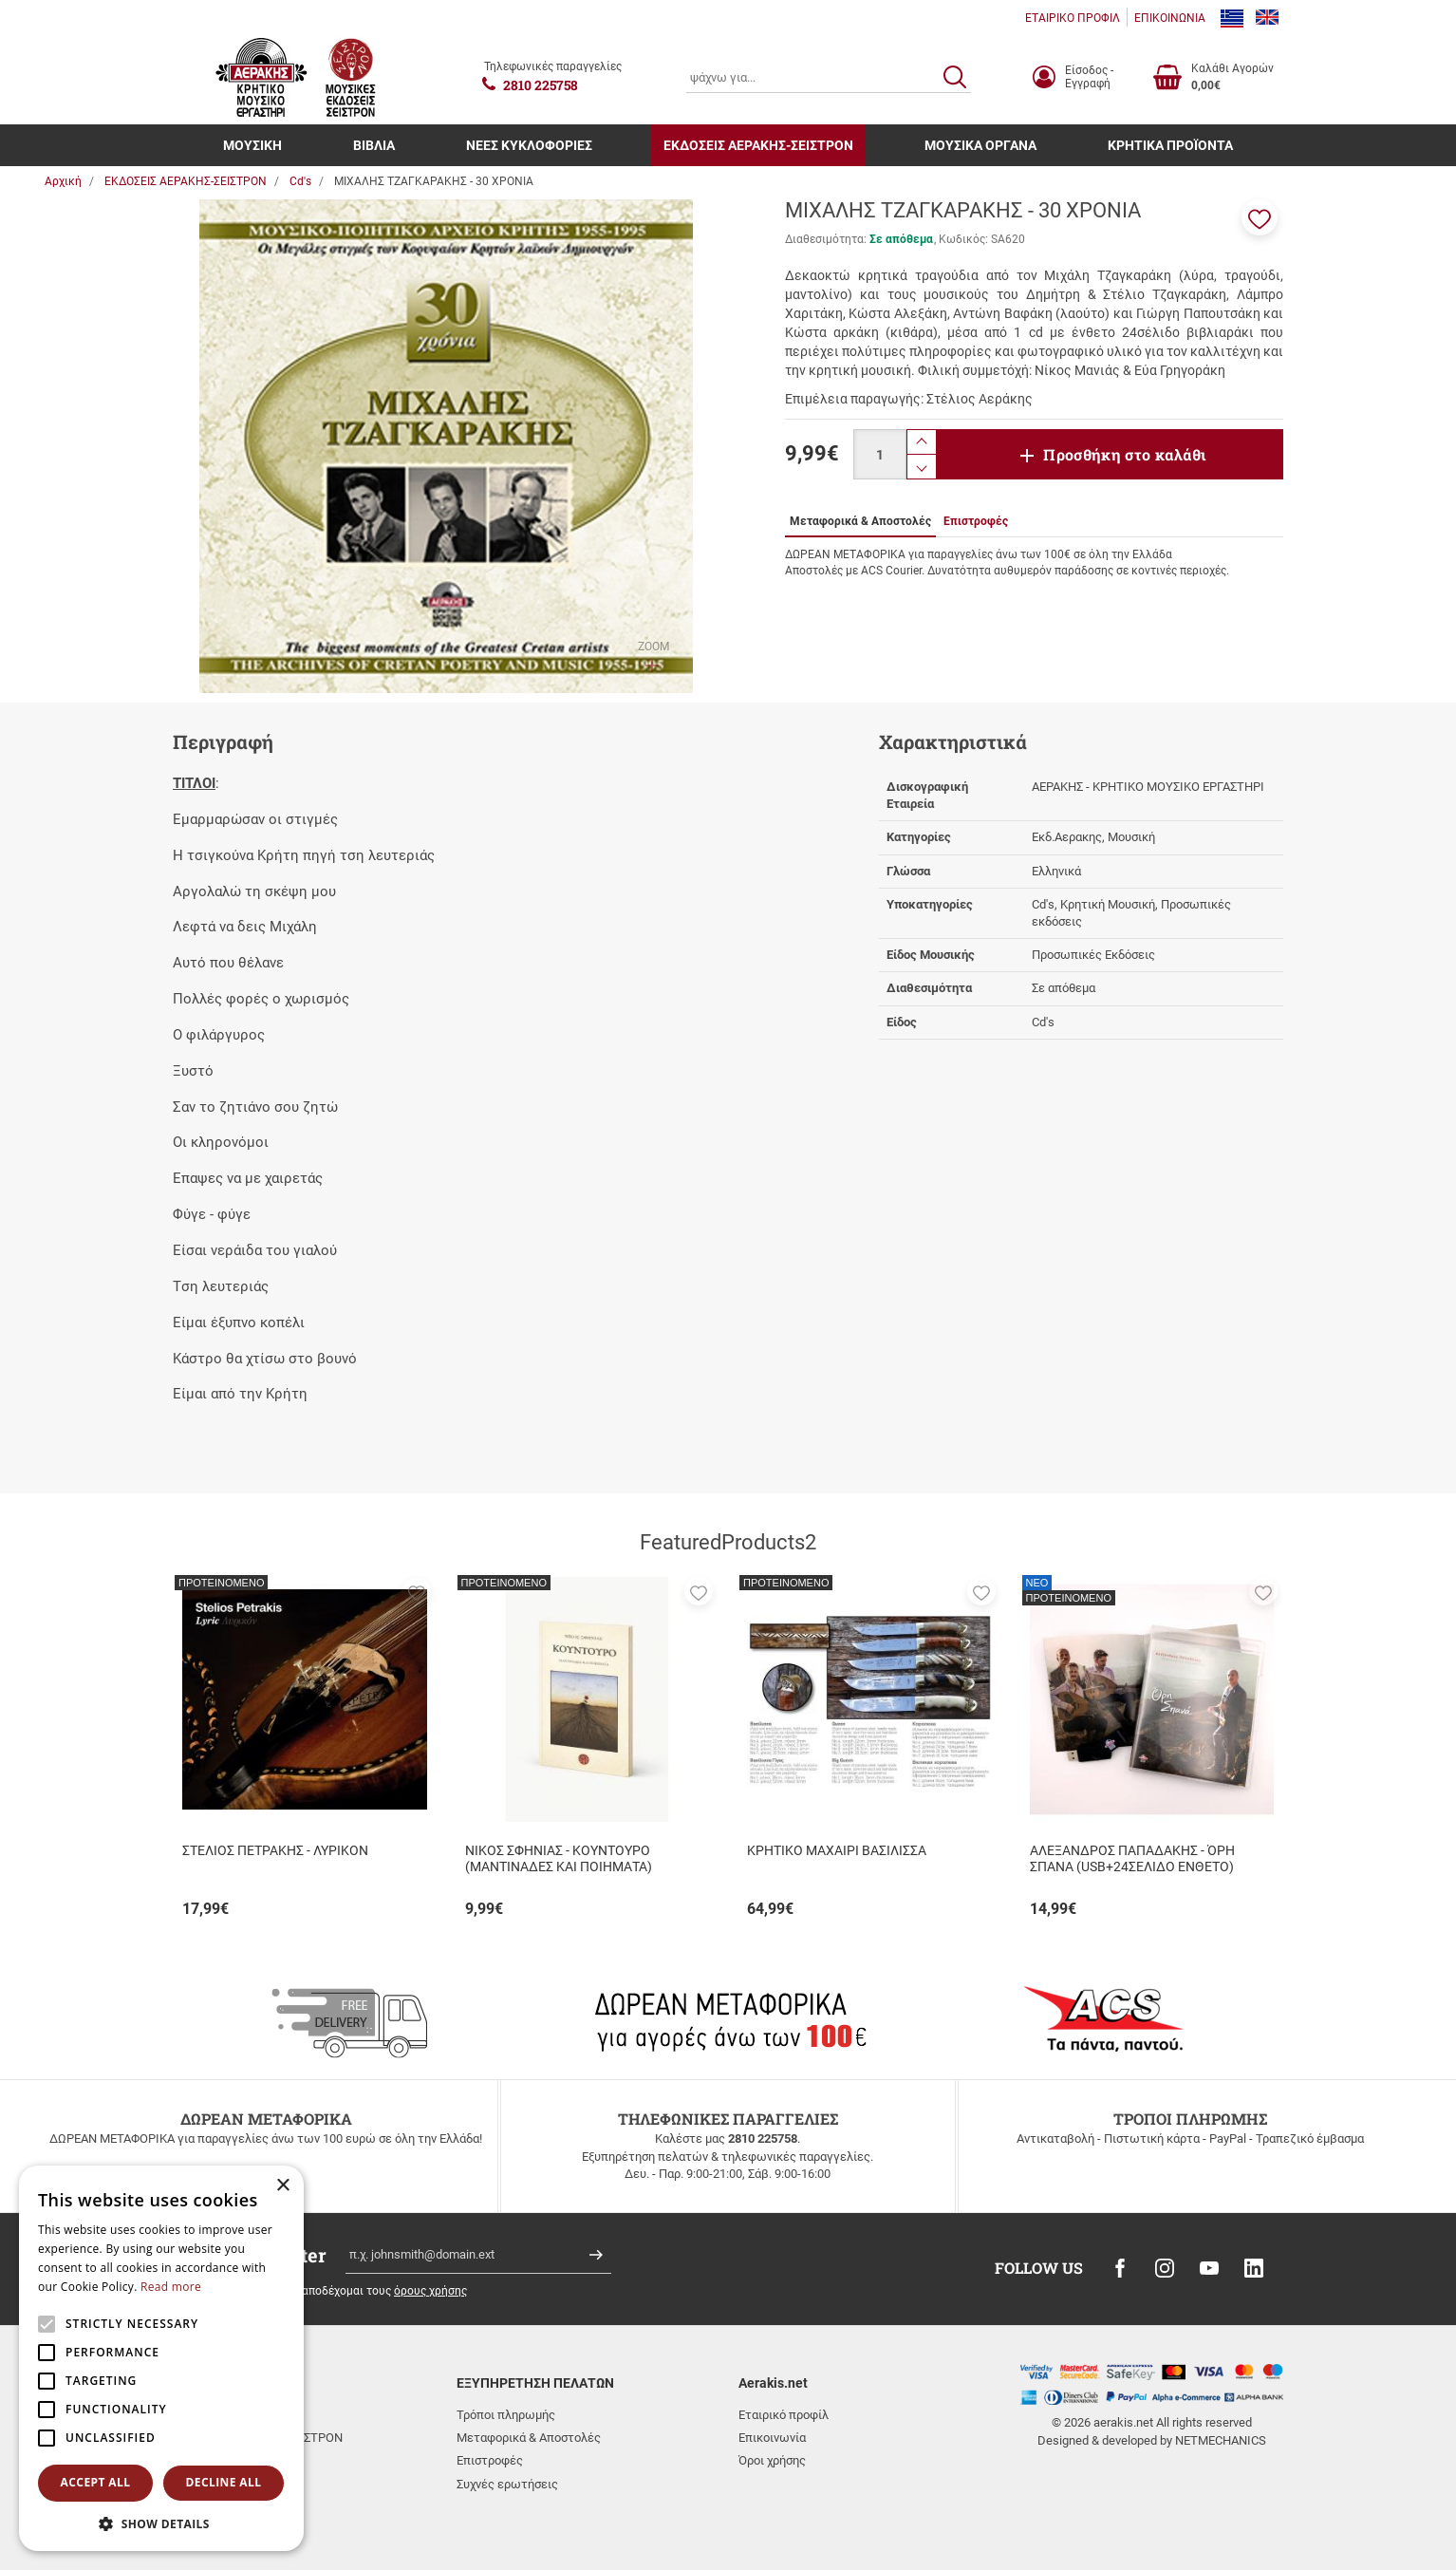 Image resolution: width=1456 pixels, height=2570 pixels. What do you see at coordinates (1169, 18) in the screenshot?
I see `ΕΠΙΚΟΙΝΩΝΙΑ` at bounding box center [1169, 18].